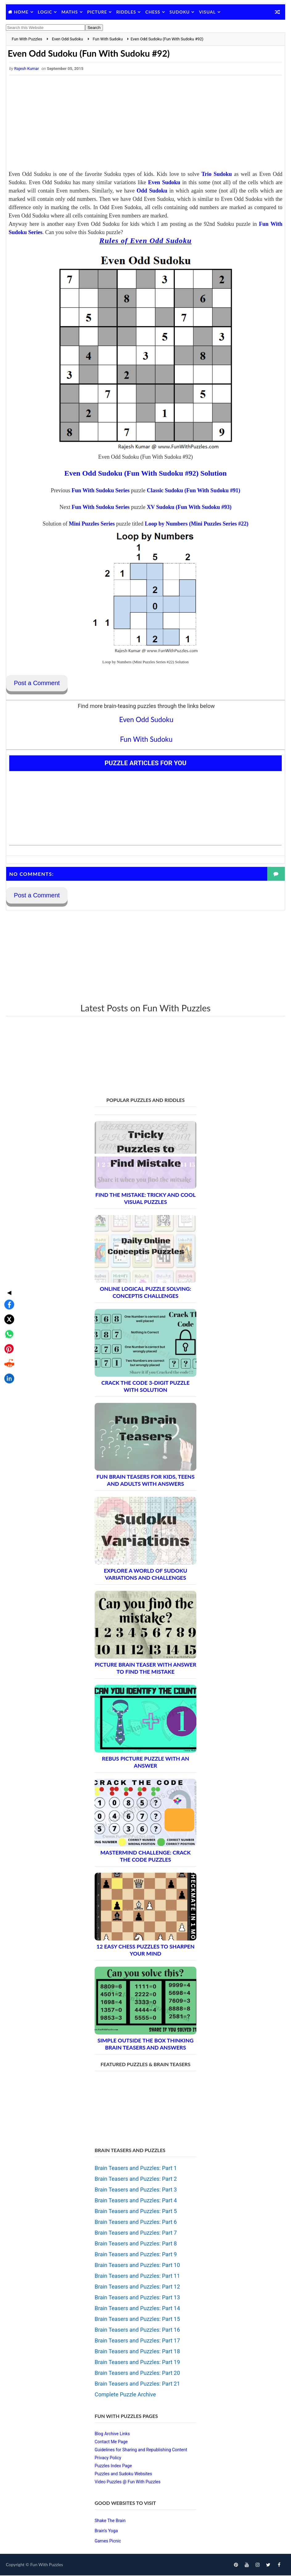 The image size is (291, 2576). Describe the element at coordinates (207, 11) in the screenshot. I see `Visual` at that location.